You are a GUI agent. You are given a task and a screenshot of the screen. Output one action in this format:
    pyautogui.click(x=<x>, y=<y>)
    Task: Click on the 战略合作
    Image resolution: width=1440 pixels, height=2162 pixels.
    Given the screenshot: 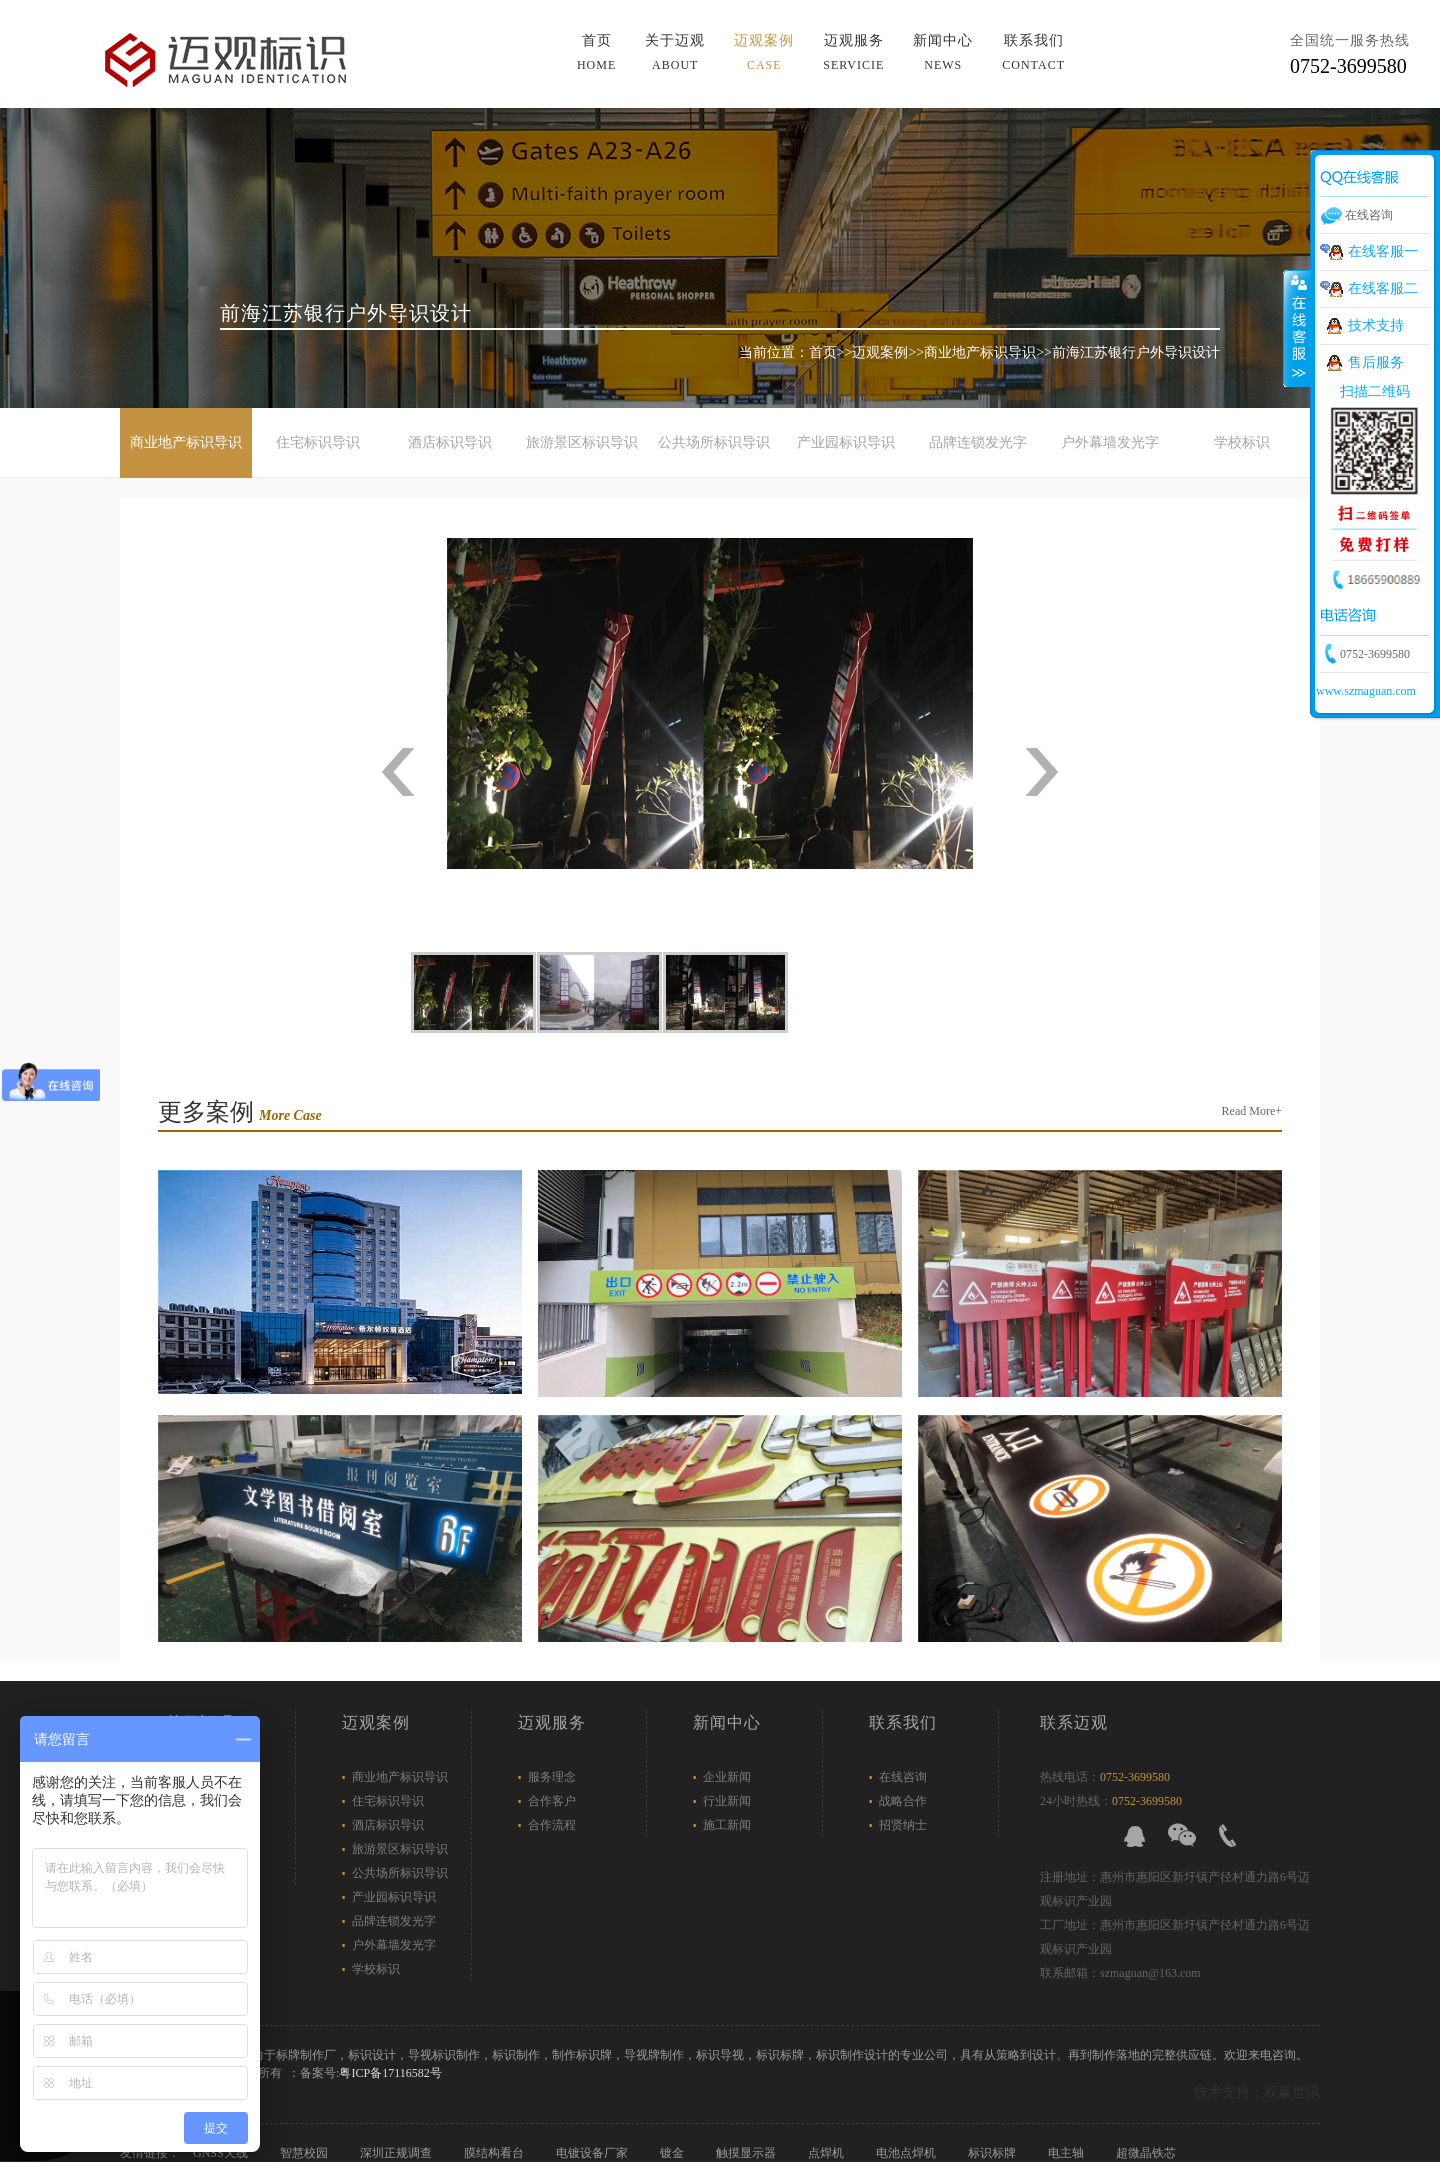 What is the action you would take?
    pyautogui.click(x=903, y=1801)
    